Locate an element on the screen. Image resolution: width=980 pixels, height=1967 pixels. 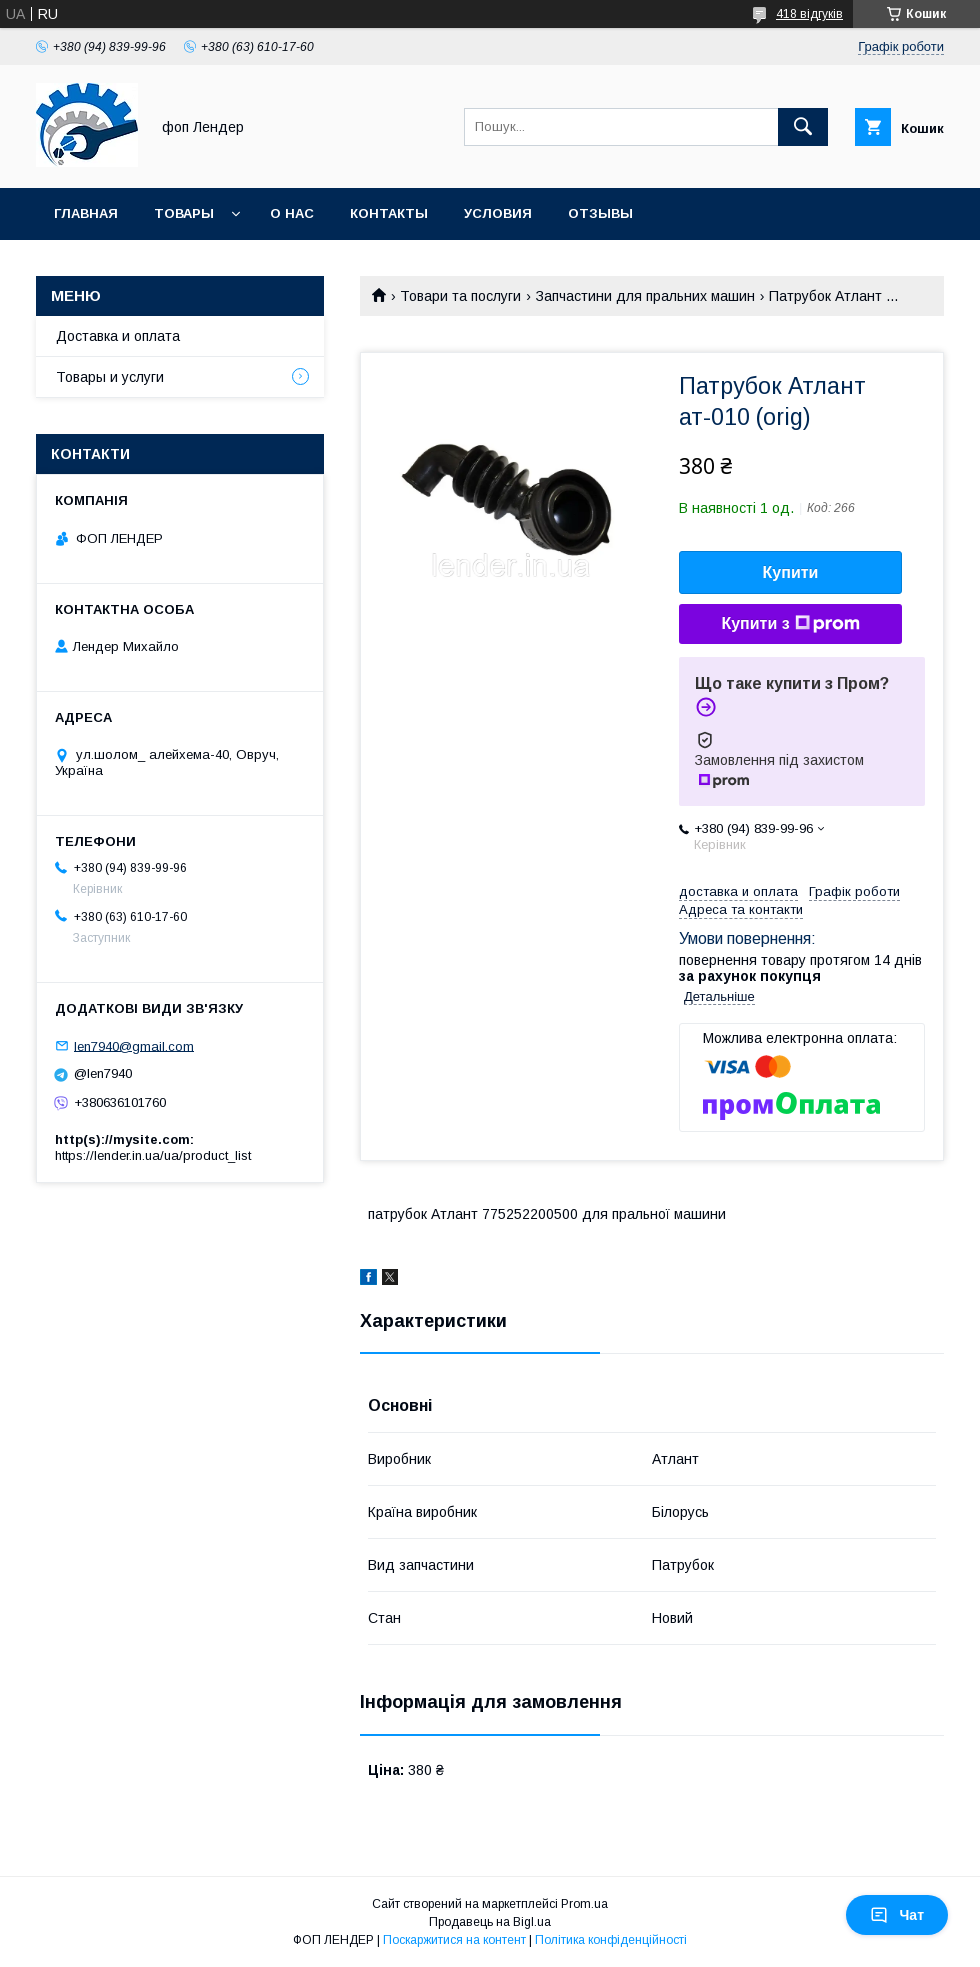
Prom.ua is located at coordinates (584, 1904).